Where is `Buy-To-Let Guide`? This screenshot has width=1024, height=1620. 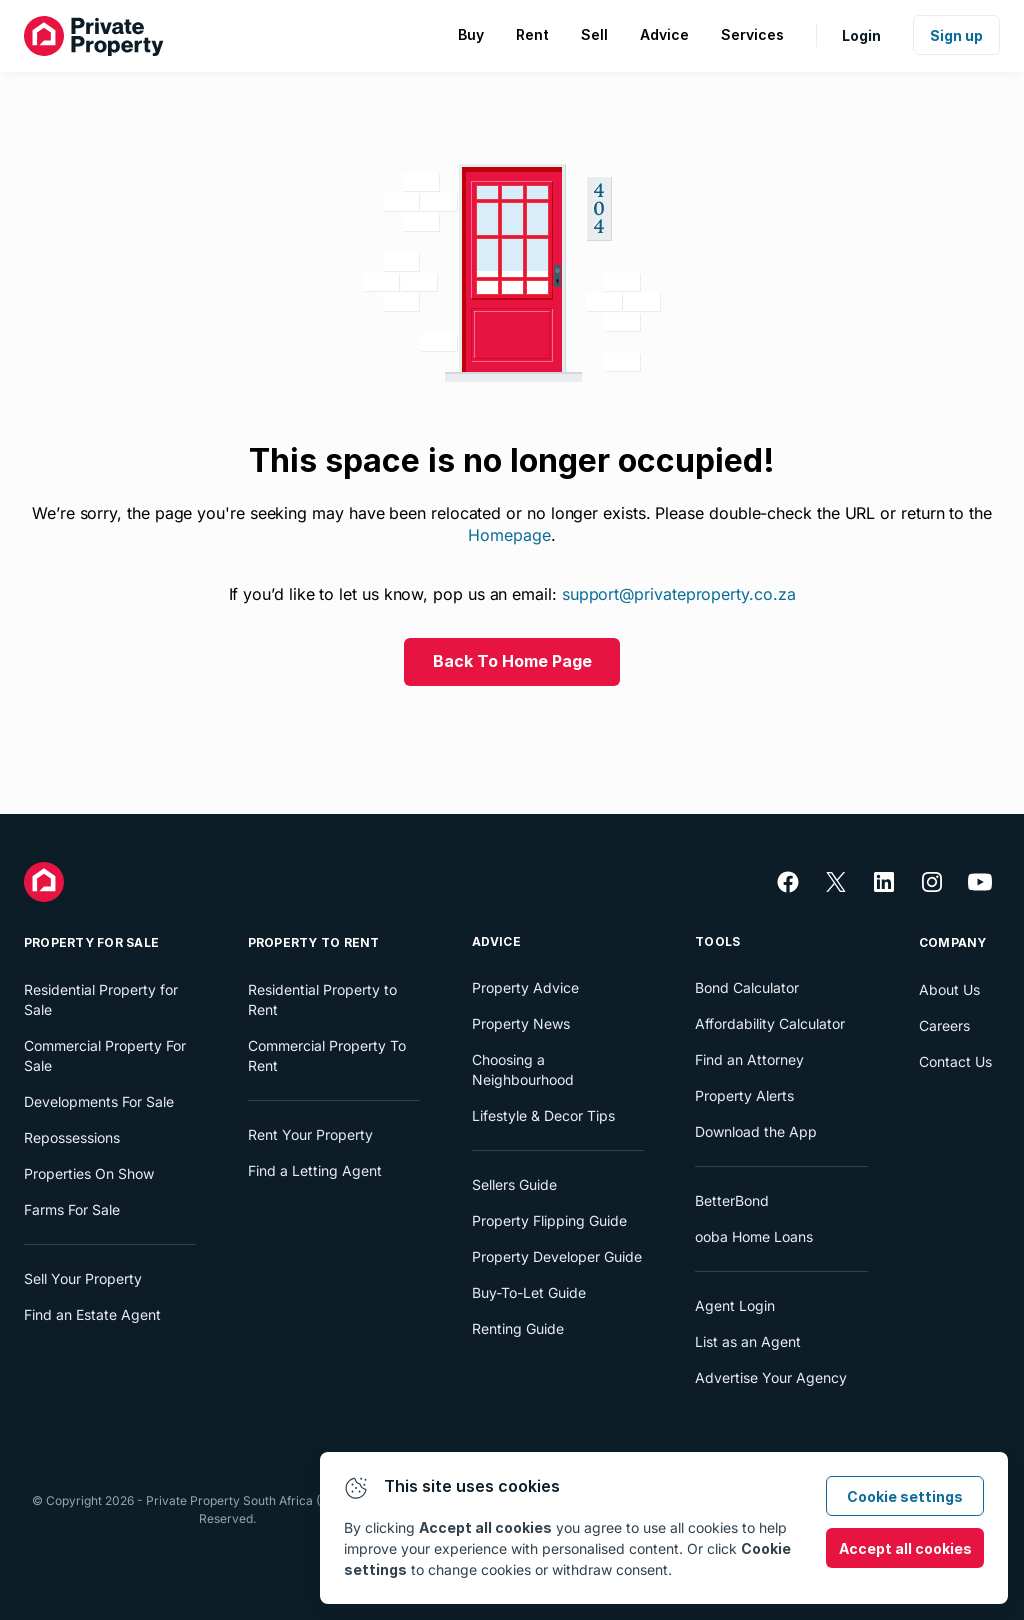
Buy-To-Let Guide is located at coordinates (529, 1292).